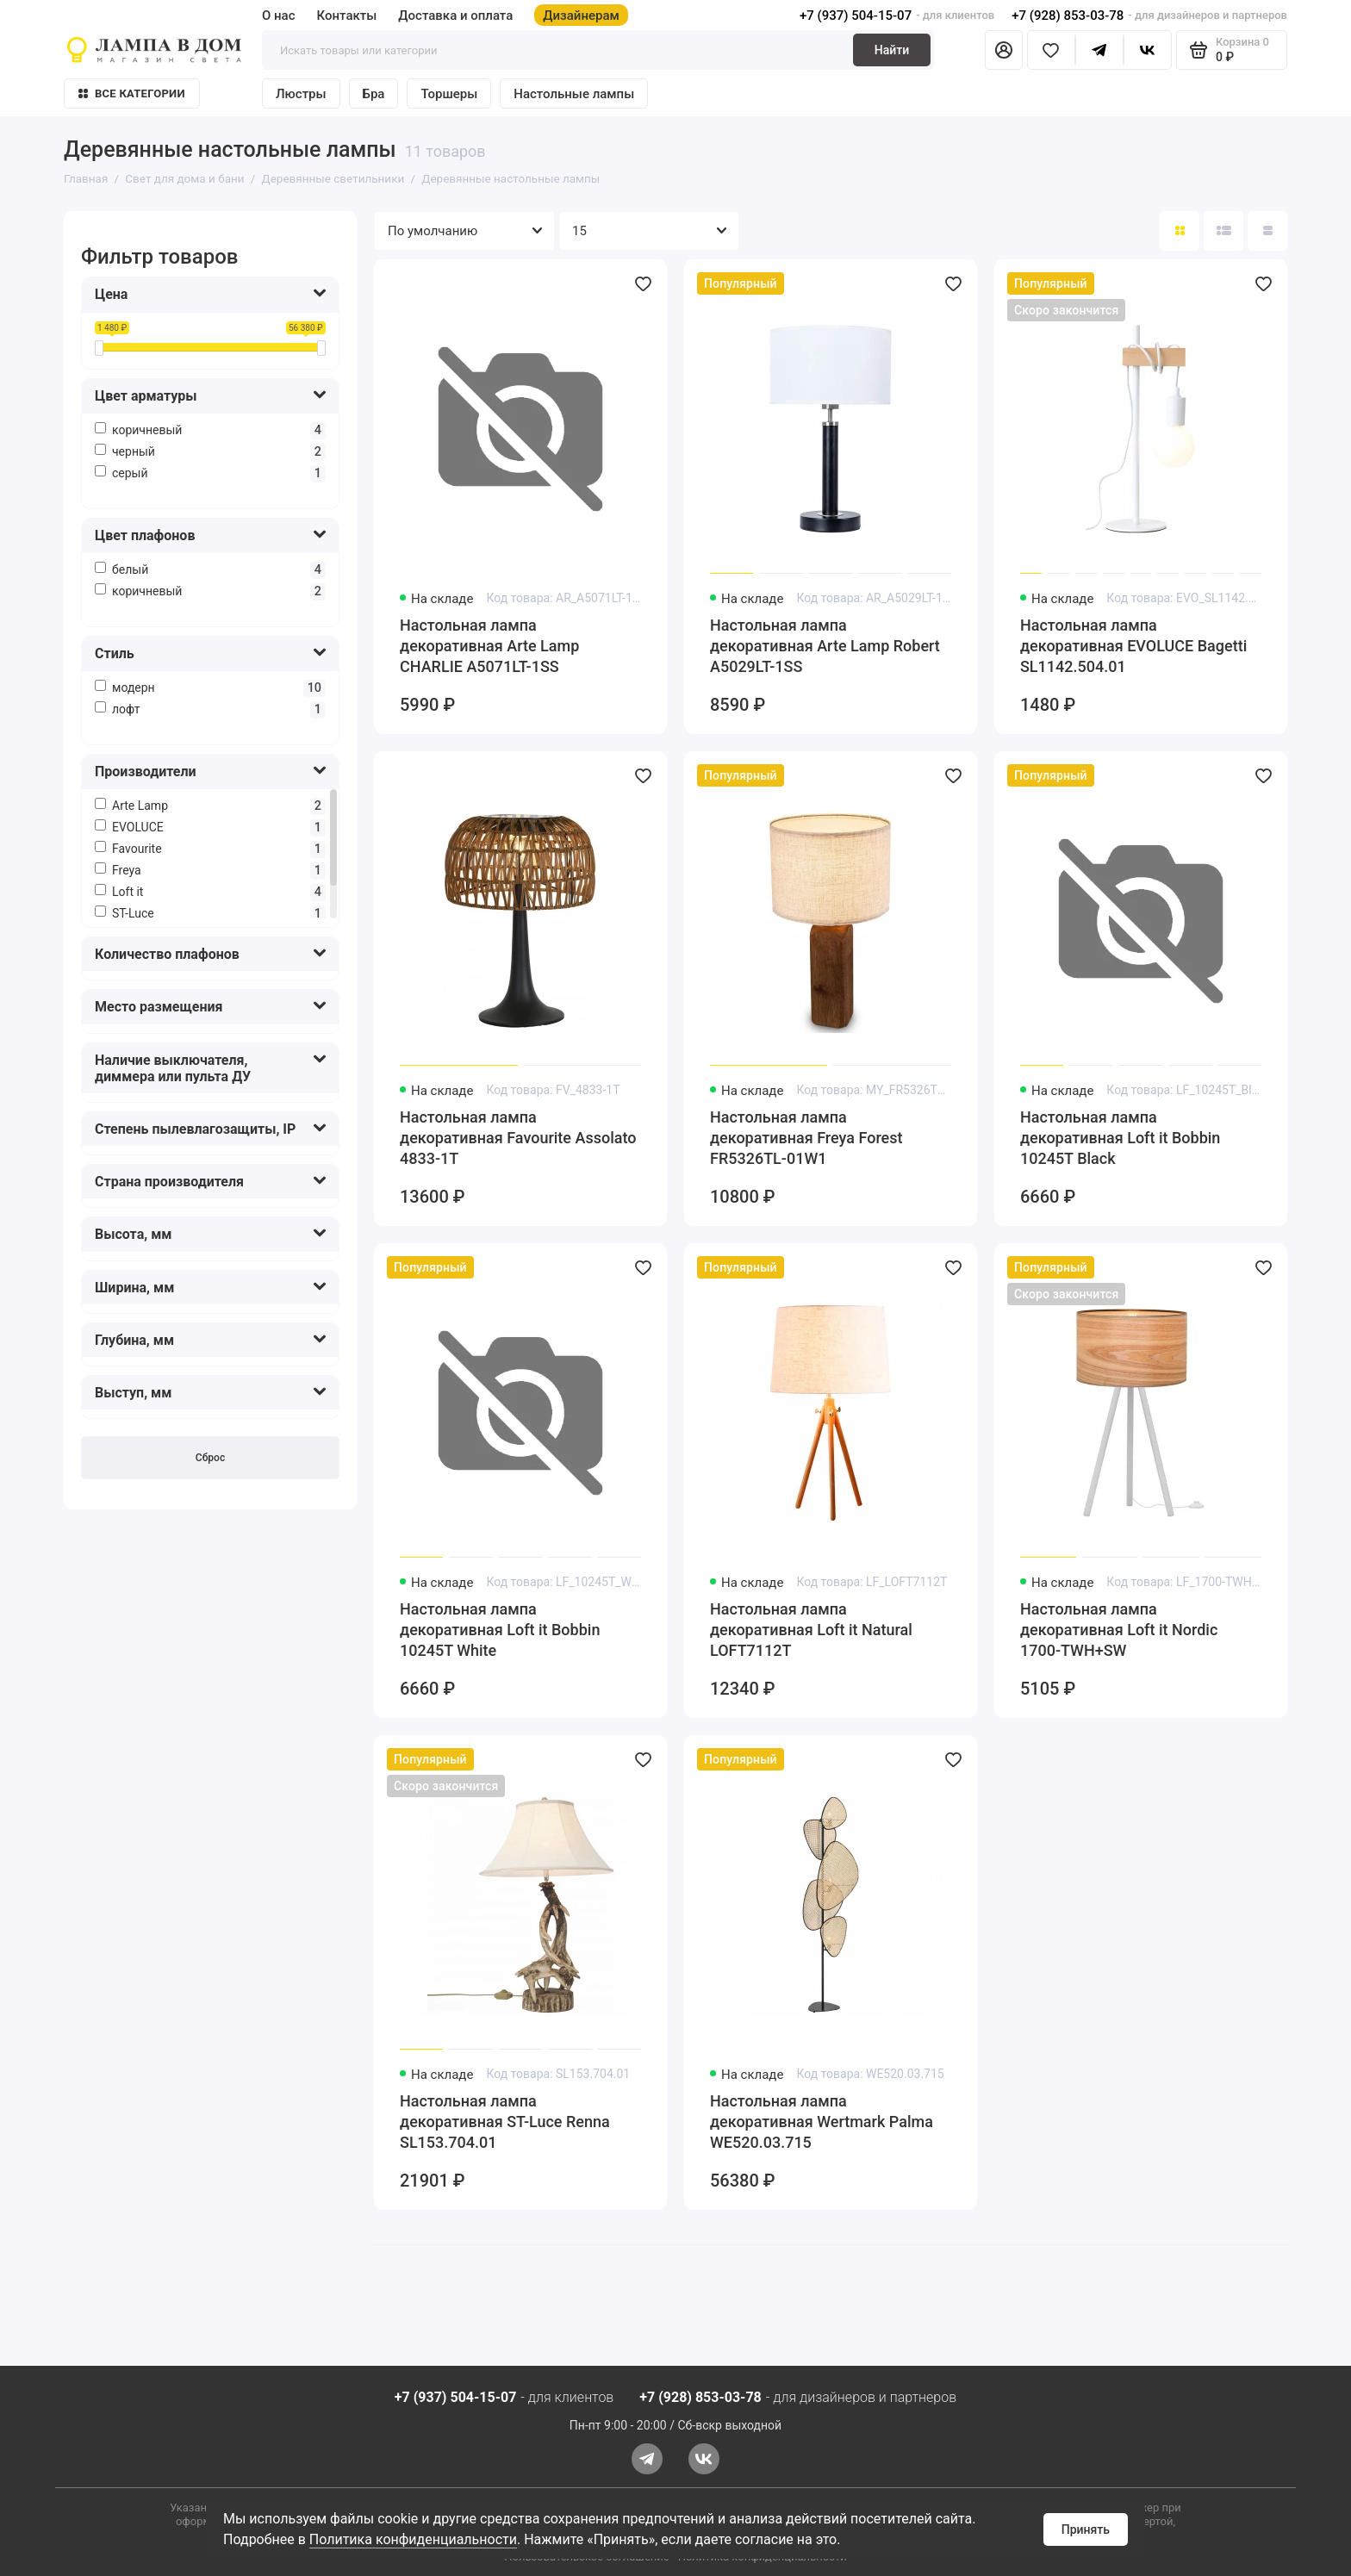  What do you see at coordinates (210, 1458) in the screenshot?
I see `Сброс` at bounding box center [210, 1458].